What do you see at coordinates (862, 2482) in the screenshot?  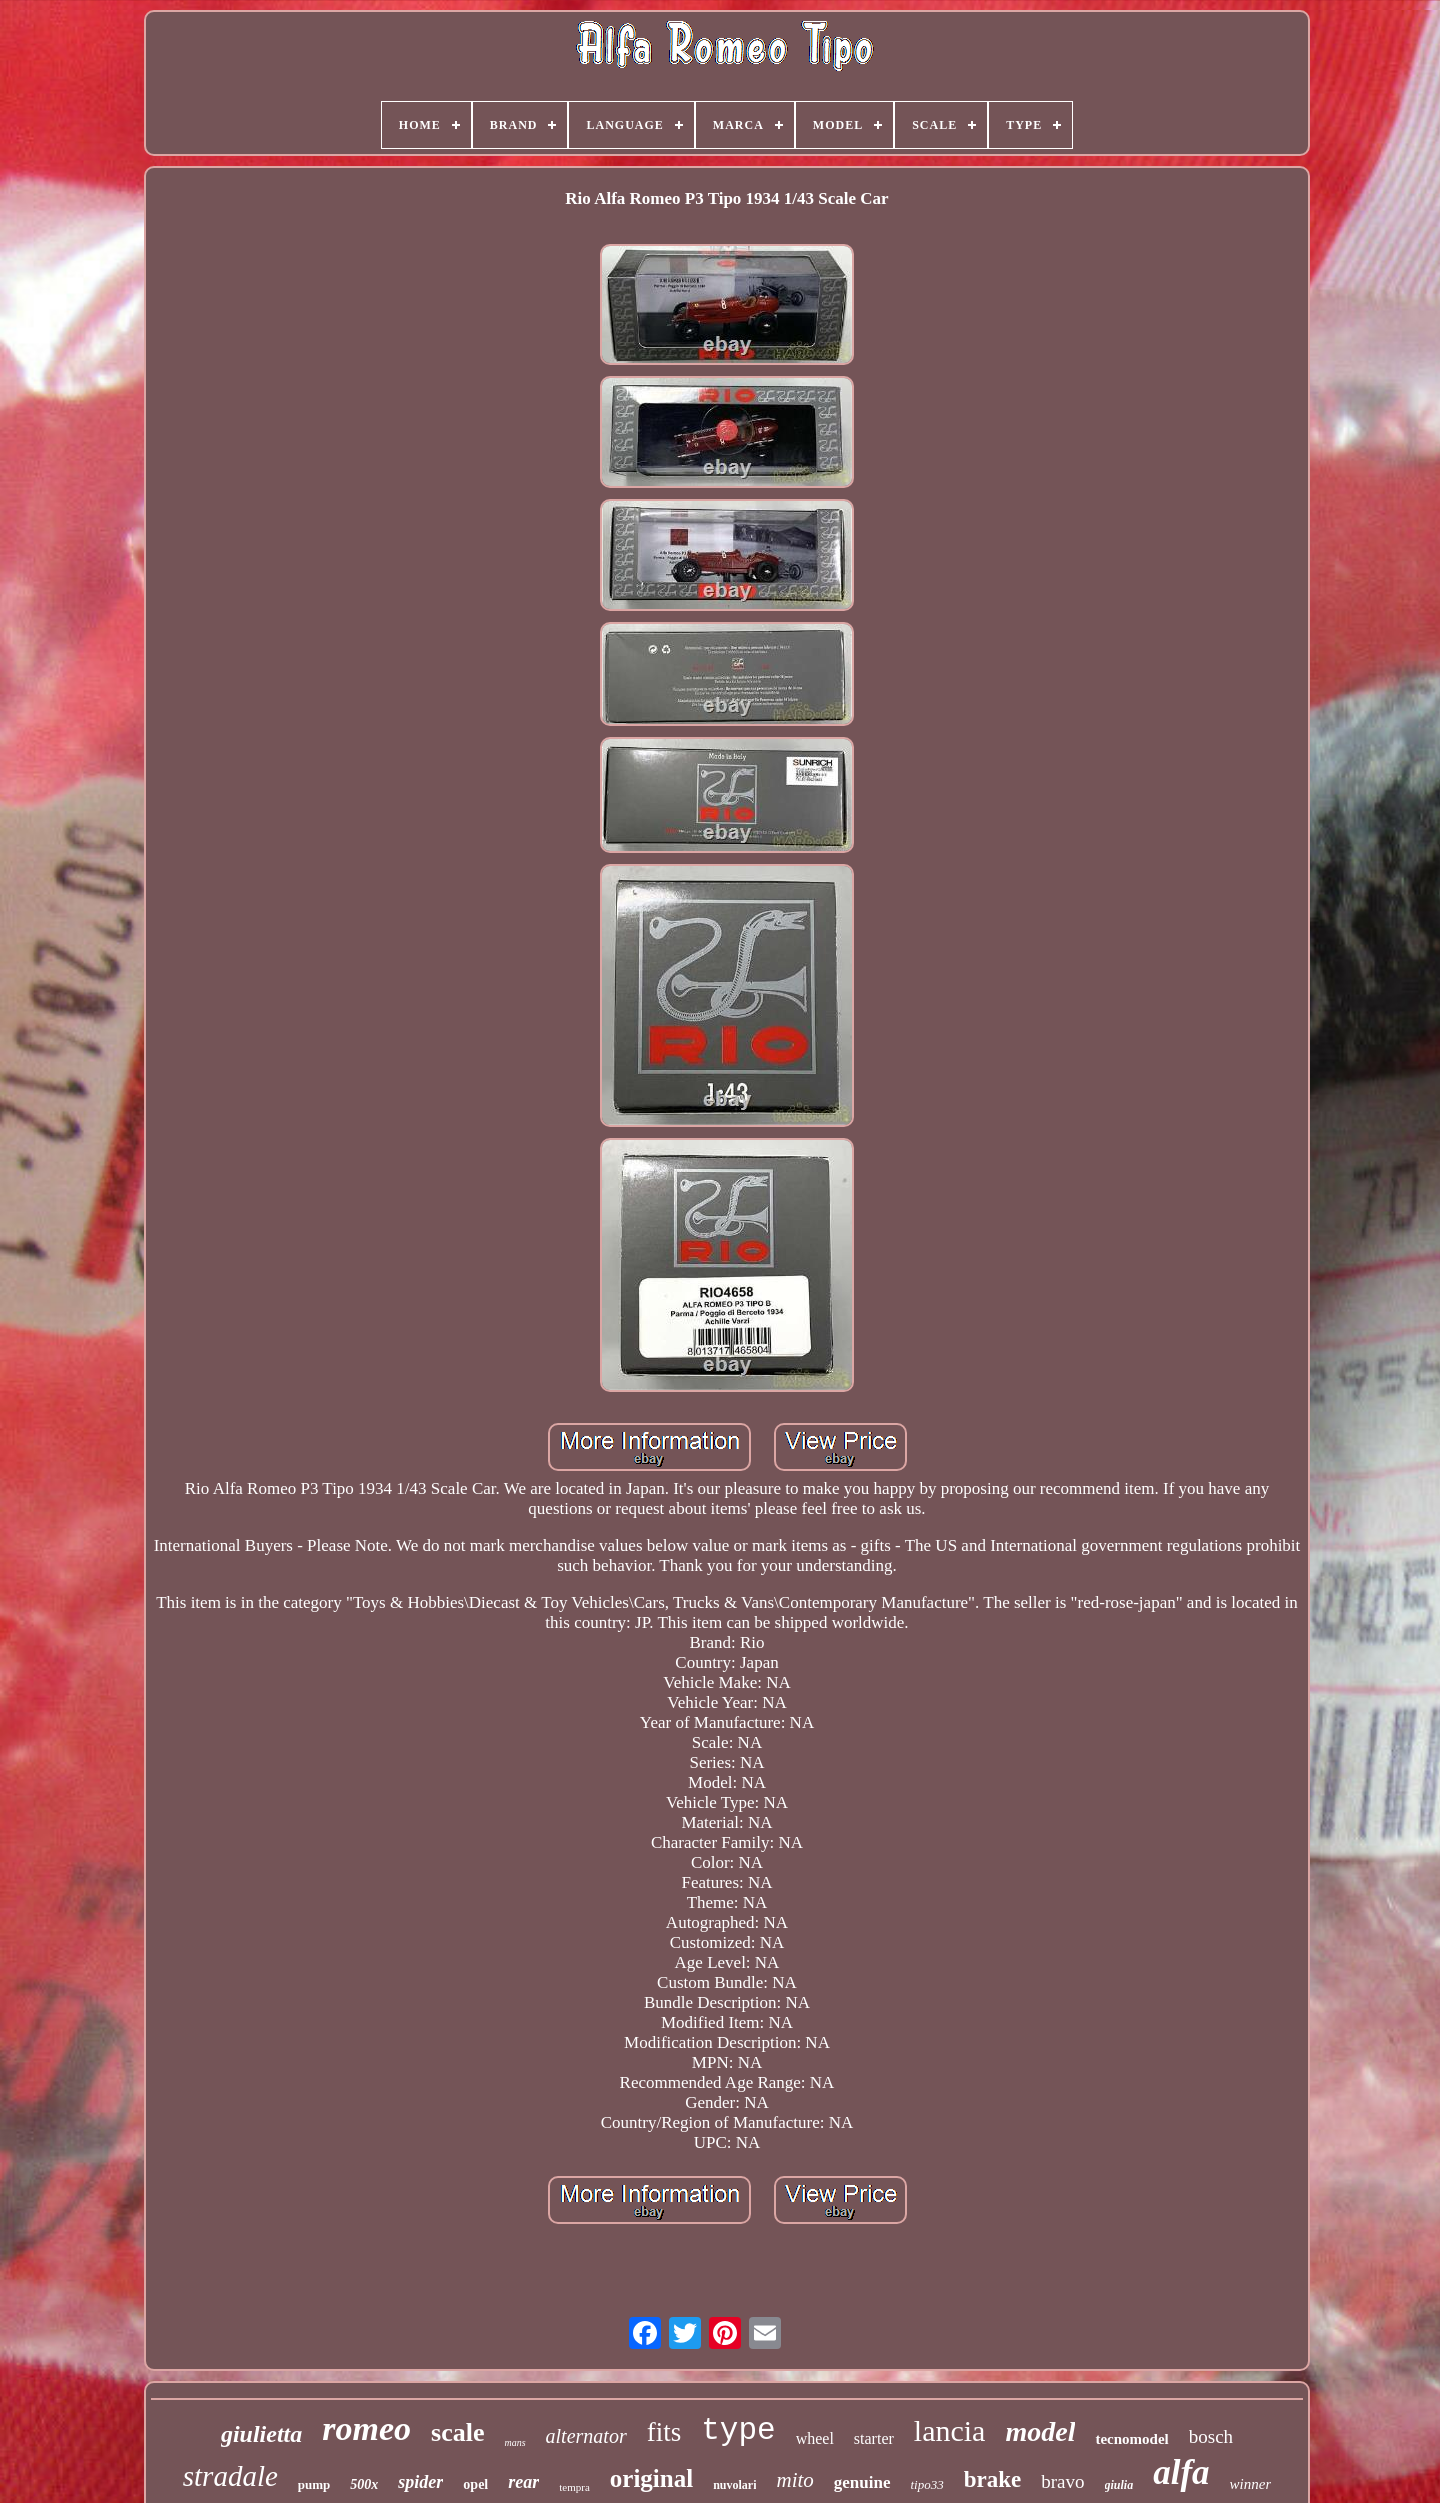 I see `genuine` at bounding box center [862, 2482].